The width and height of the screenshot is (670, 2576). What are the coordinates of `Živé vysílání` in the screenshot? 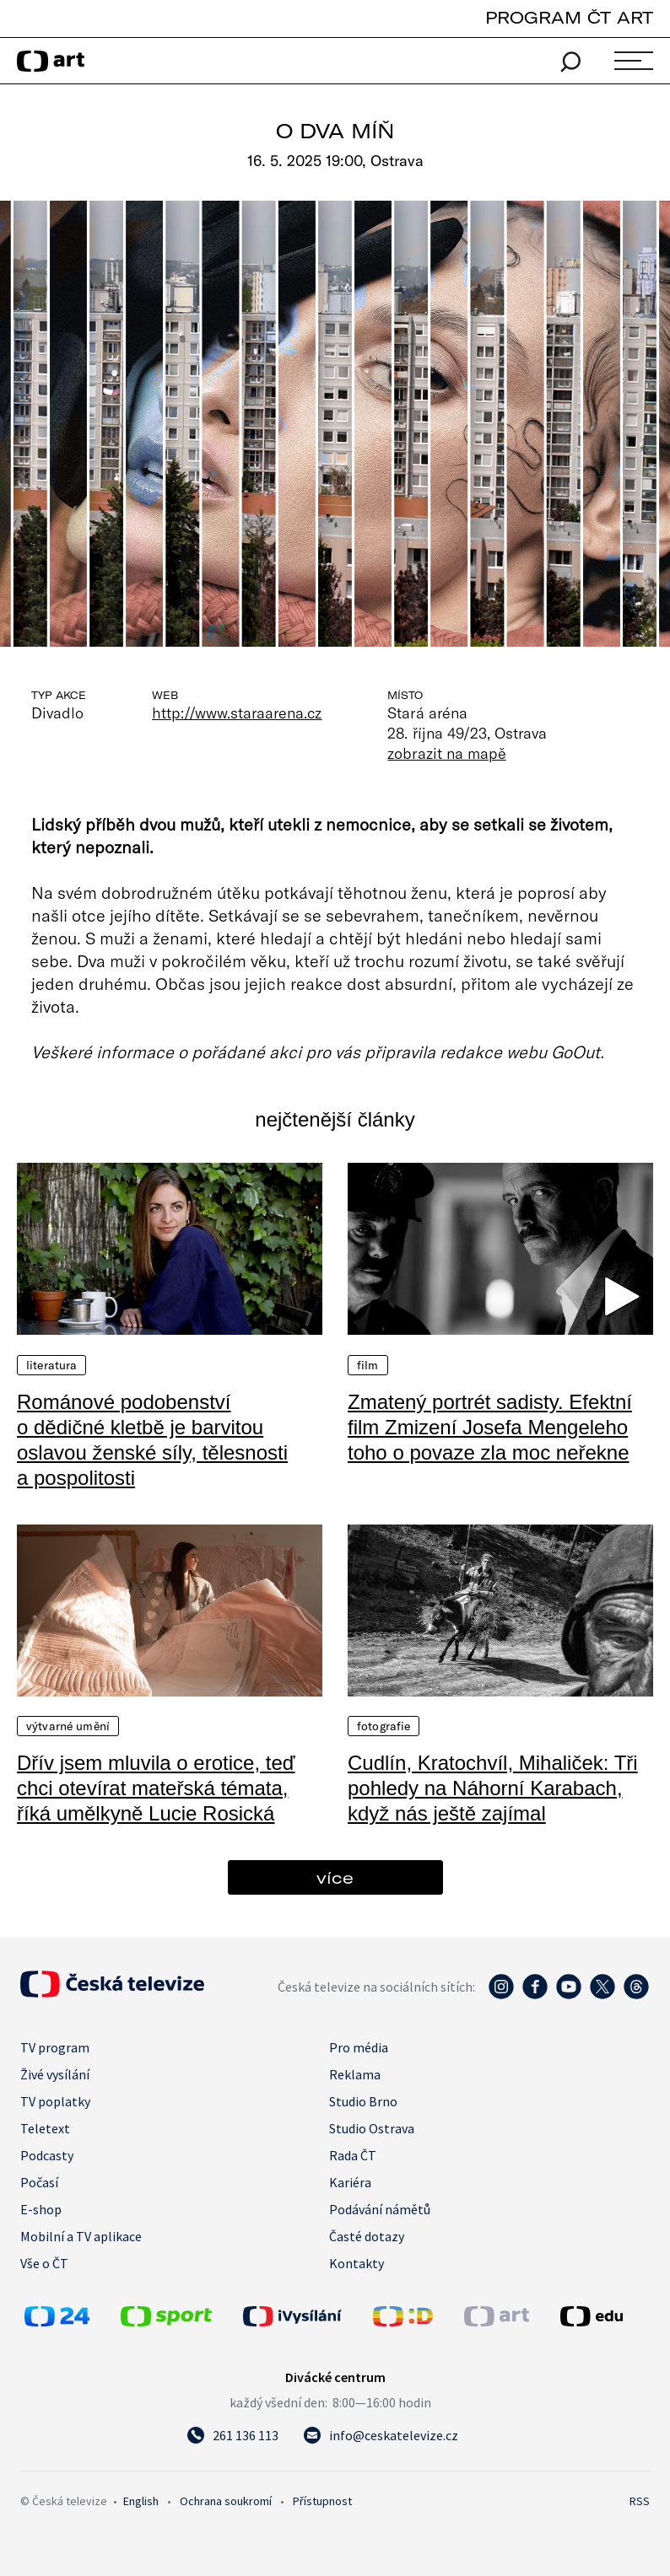 It's located at (54, 2074).